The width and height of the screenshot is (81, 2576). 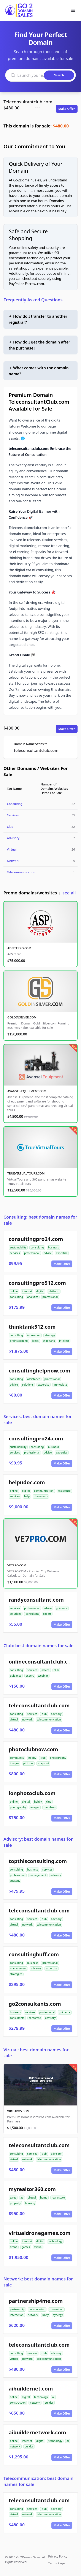 I want to click on go2consultants.com, so click(x=35, y=2003).